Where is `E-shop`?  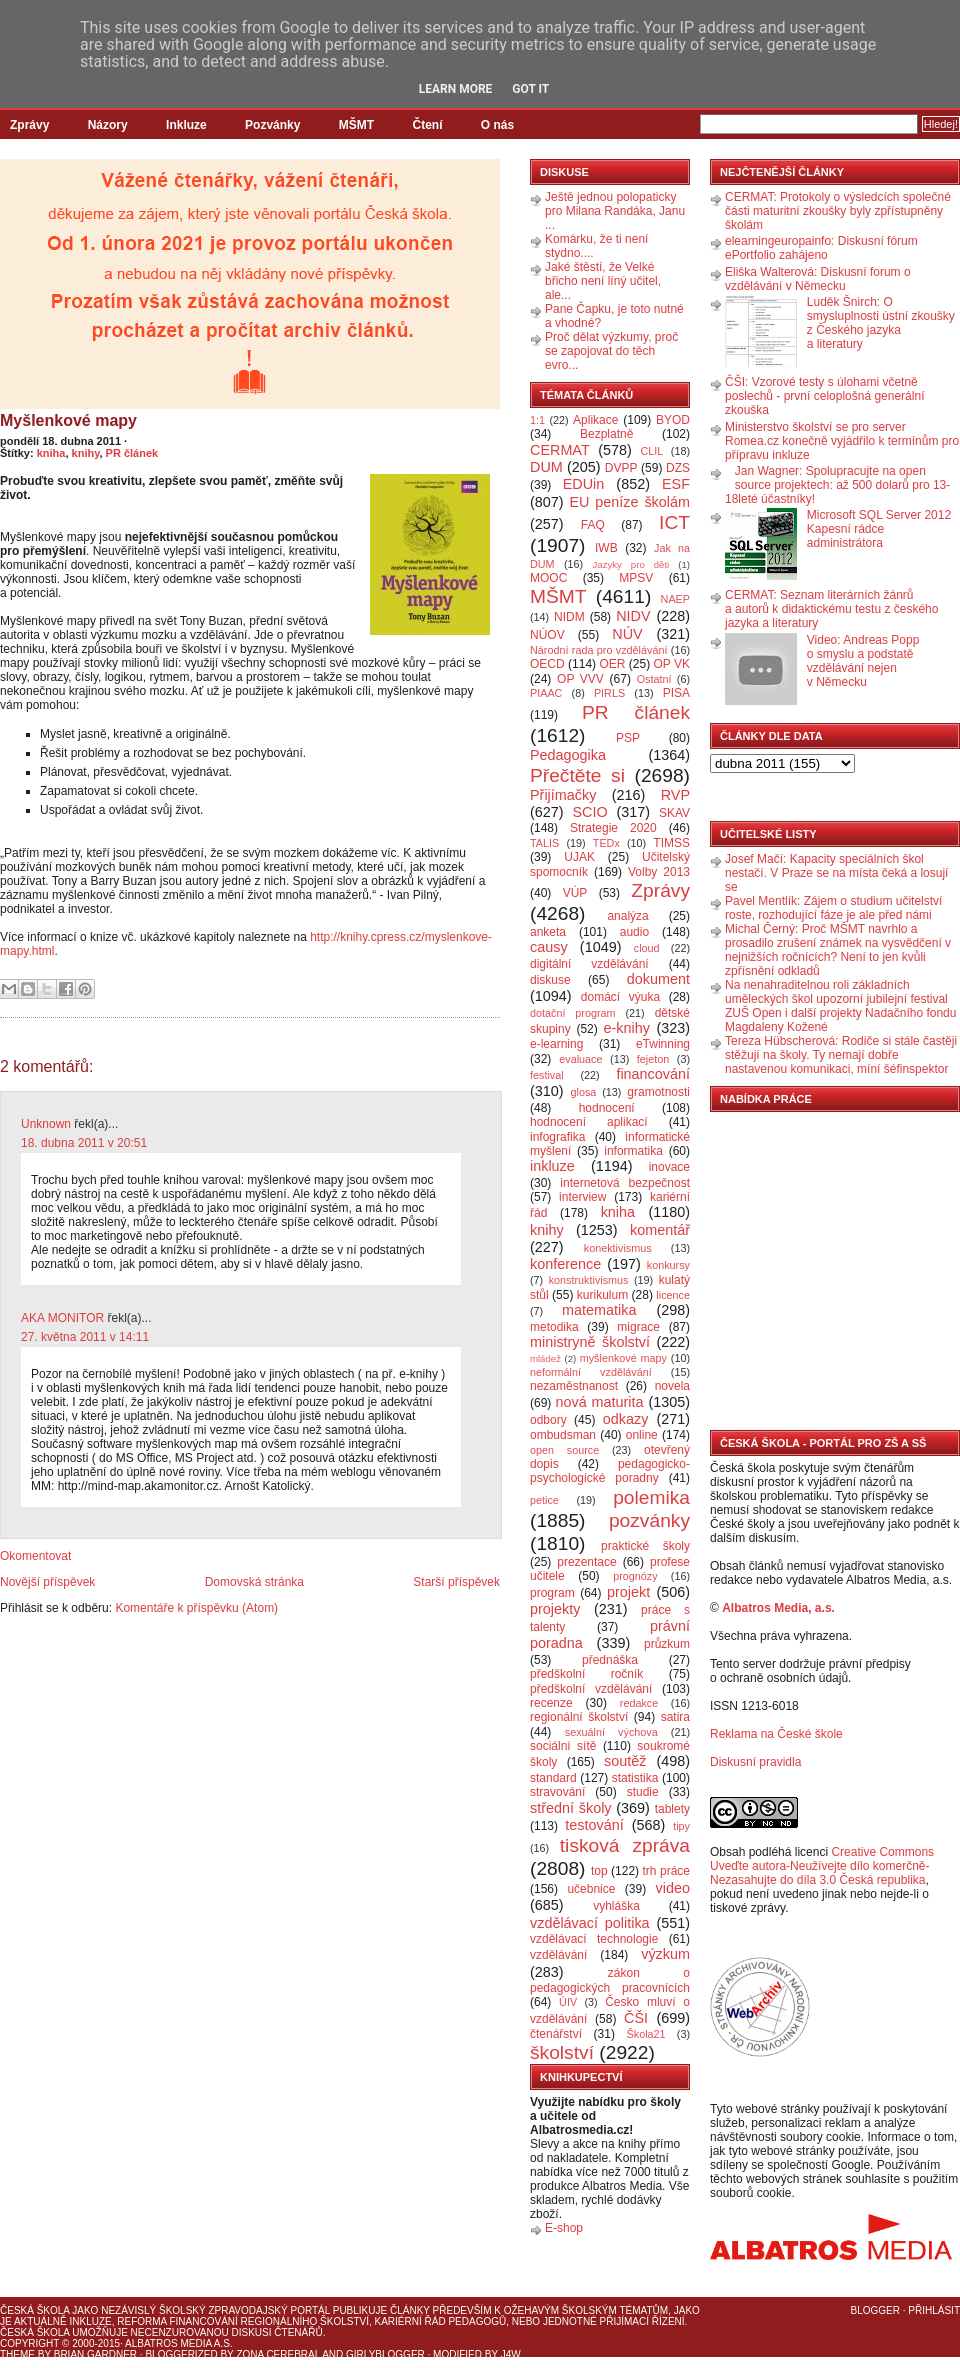
E-shop is located at coordinates (564, 2228).